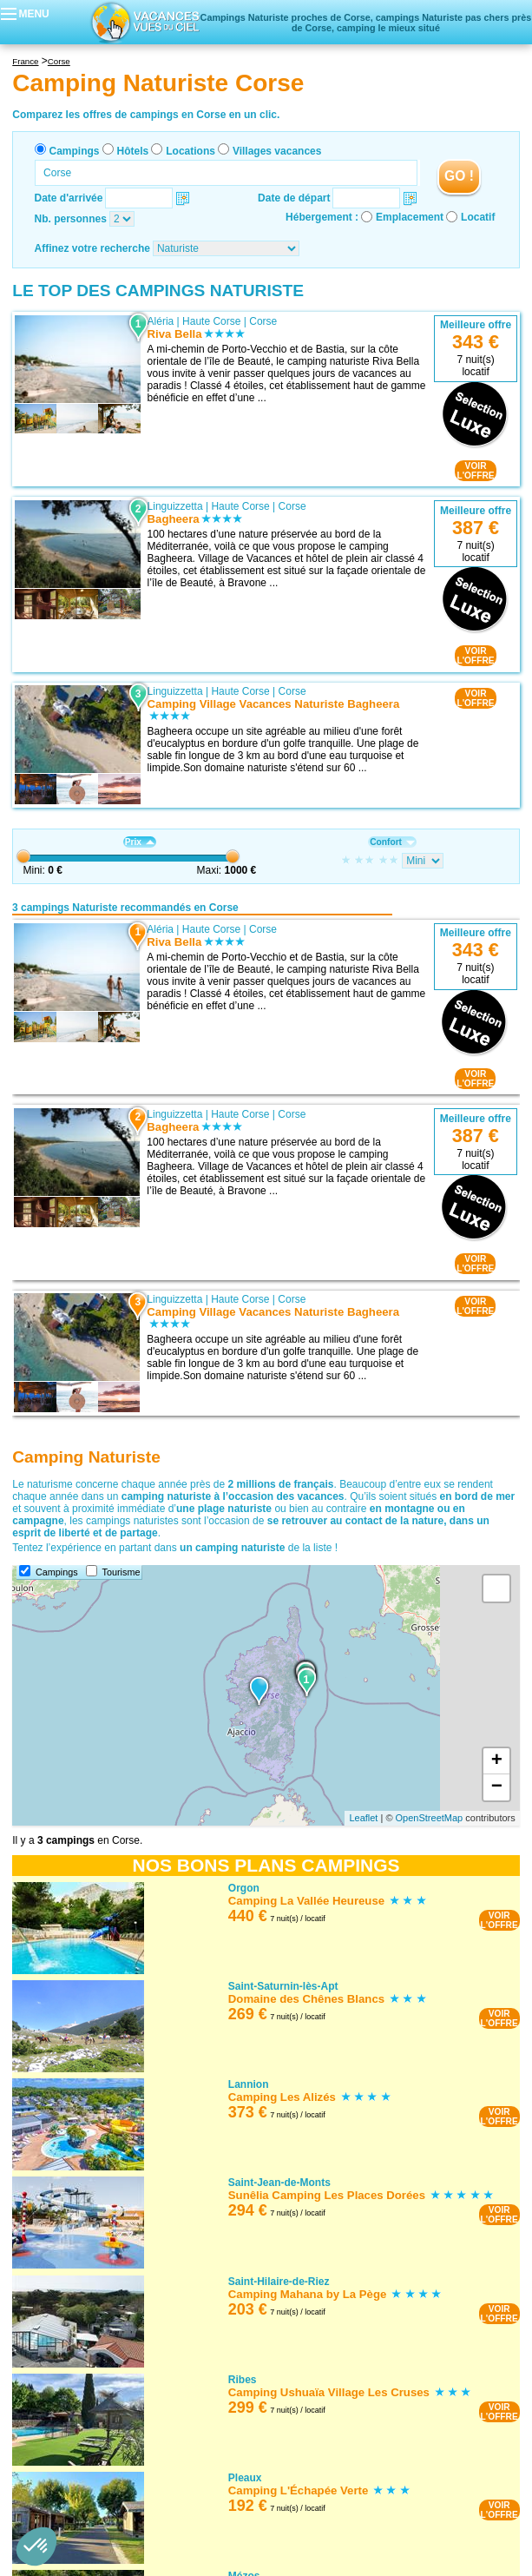  Describe the element at coordinates (211, 321) in the screenshot. I see `Haute Corse` at that location.